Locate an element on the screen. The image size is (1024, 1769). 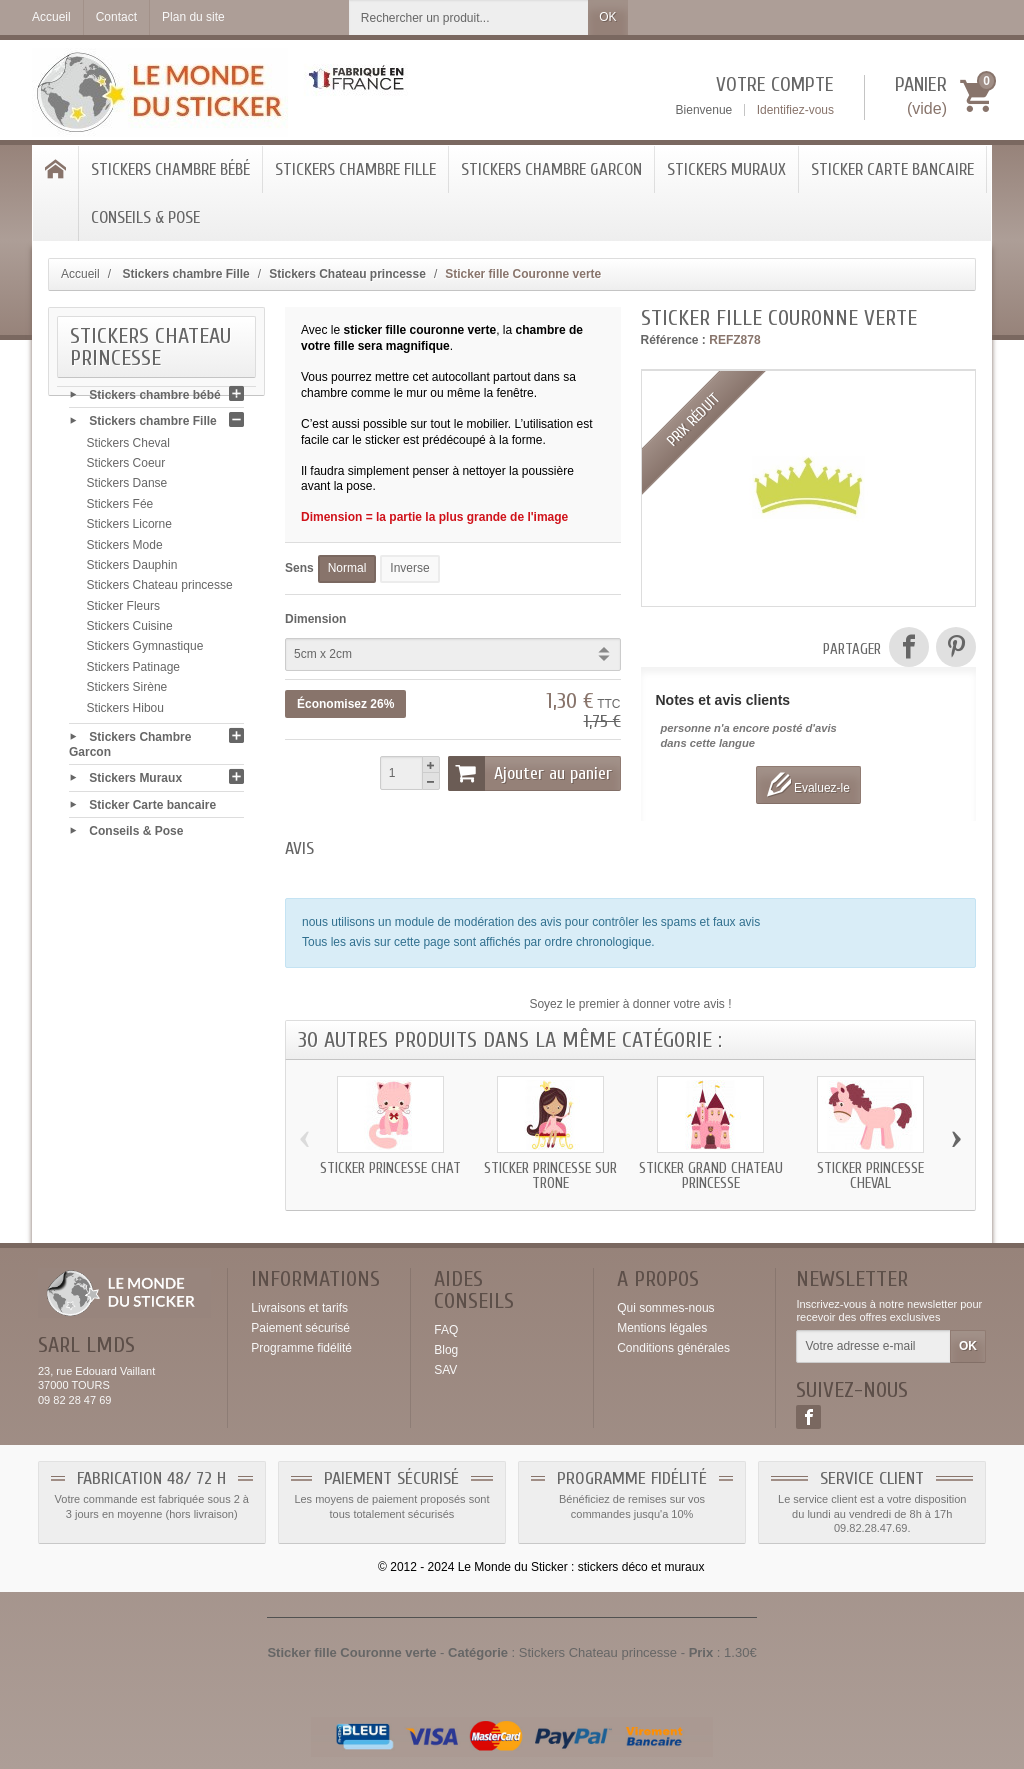
Conditions générales is located at coordinates (673, 1348).